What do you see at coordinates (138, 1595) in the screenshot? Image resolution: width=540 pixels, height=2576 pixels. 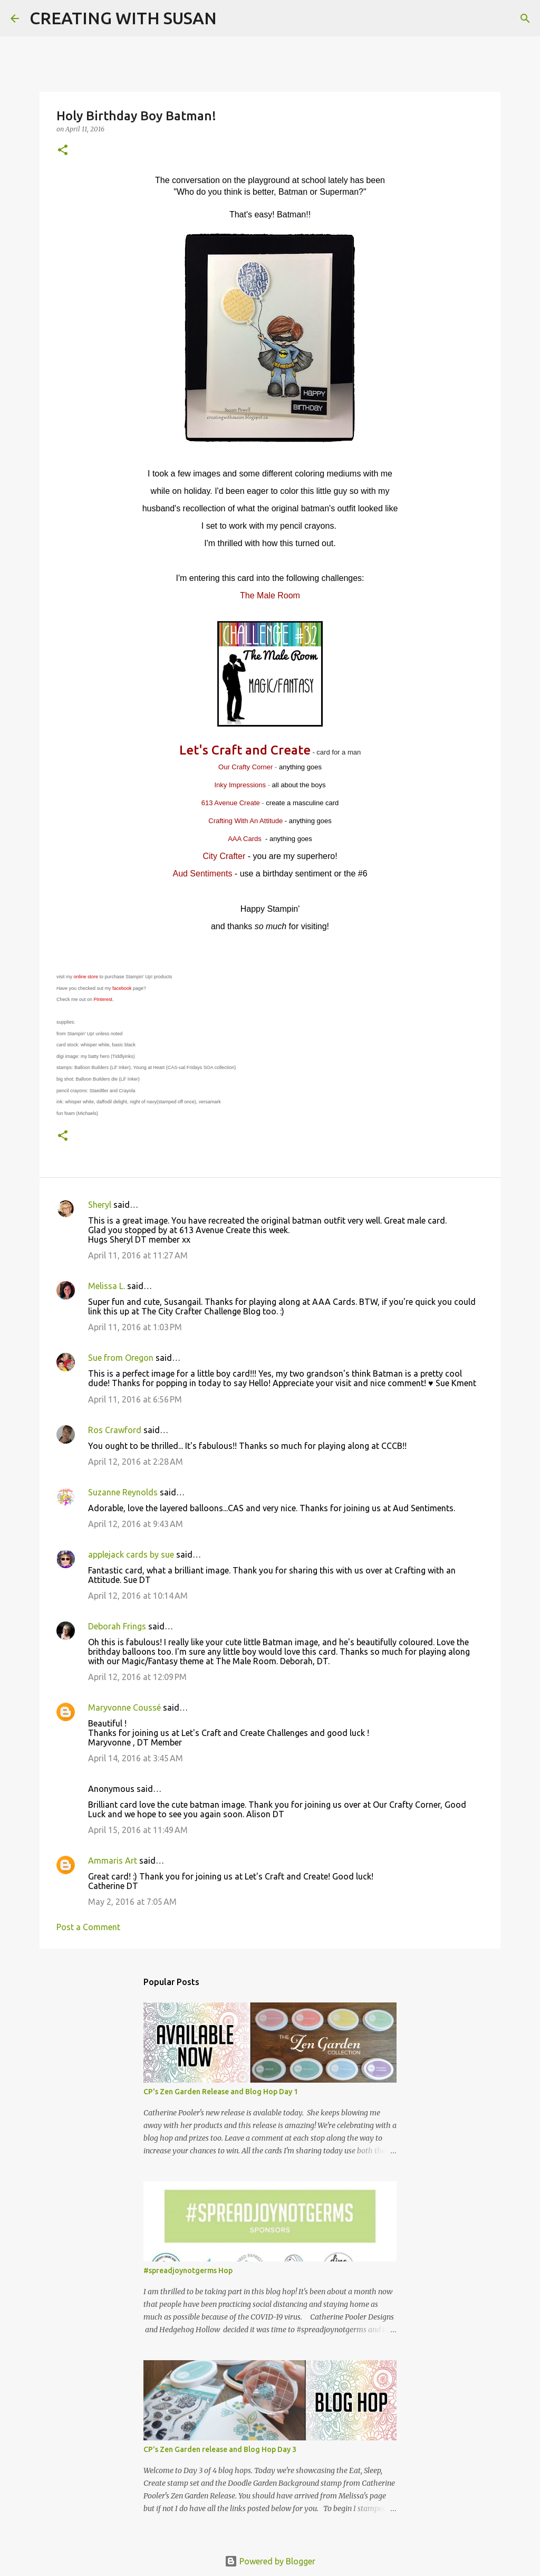 I see `April 12, 2016 at 10:14 AM` at bounding box center [138, 1595].